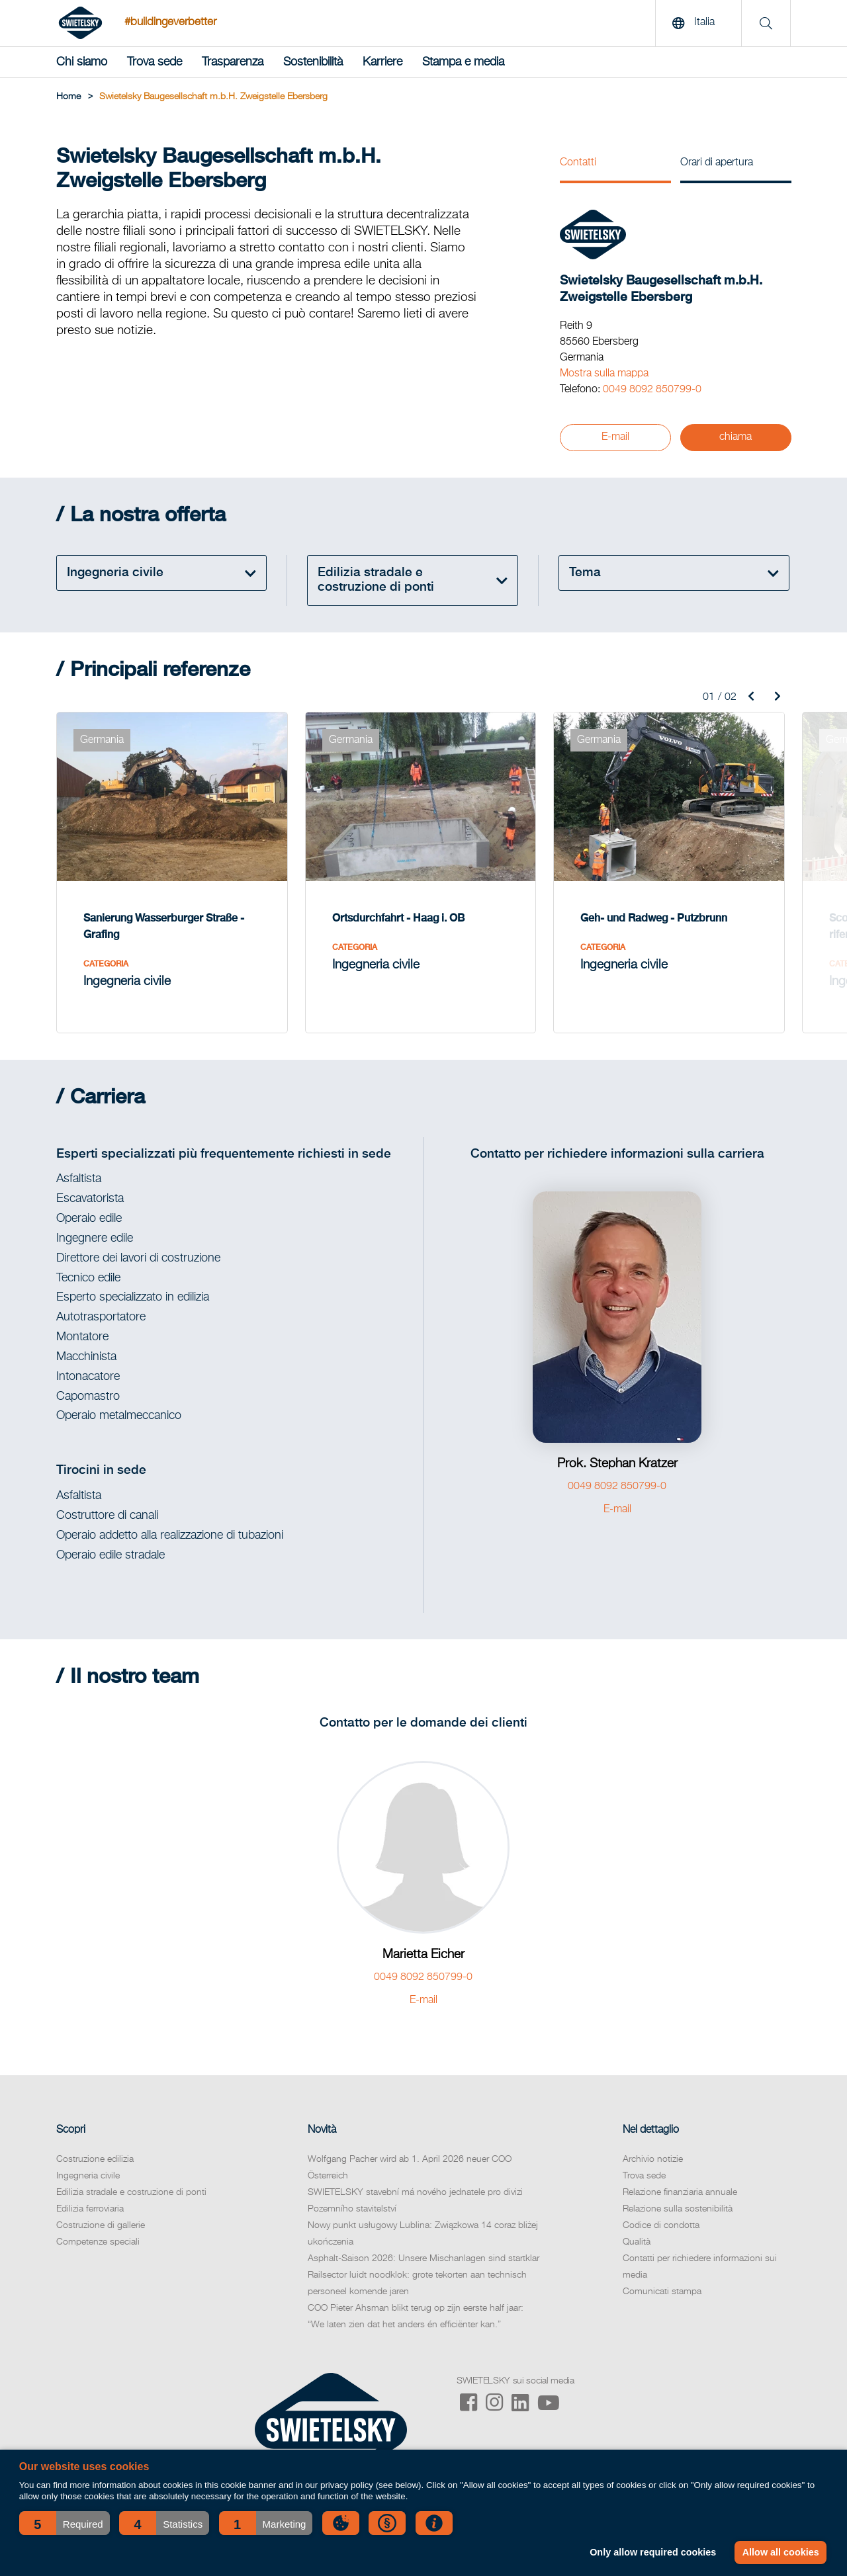 The image size is (847, 2576). What do you see at coordinates (88, 2175) in the screenshot?
I see `Ingegneria civile` at bounding box center [88, 2175].